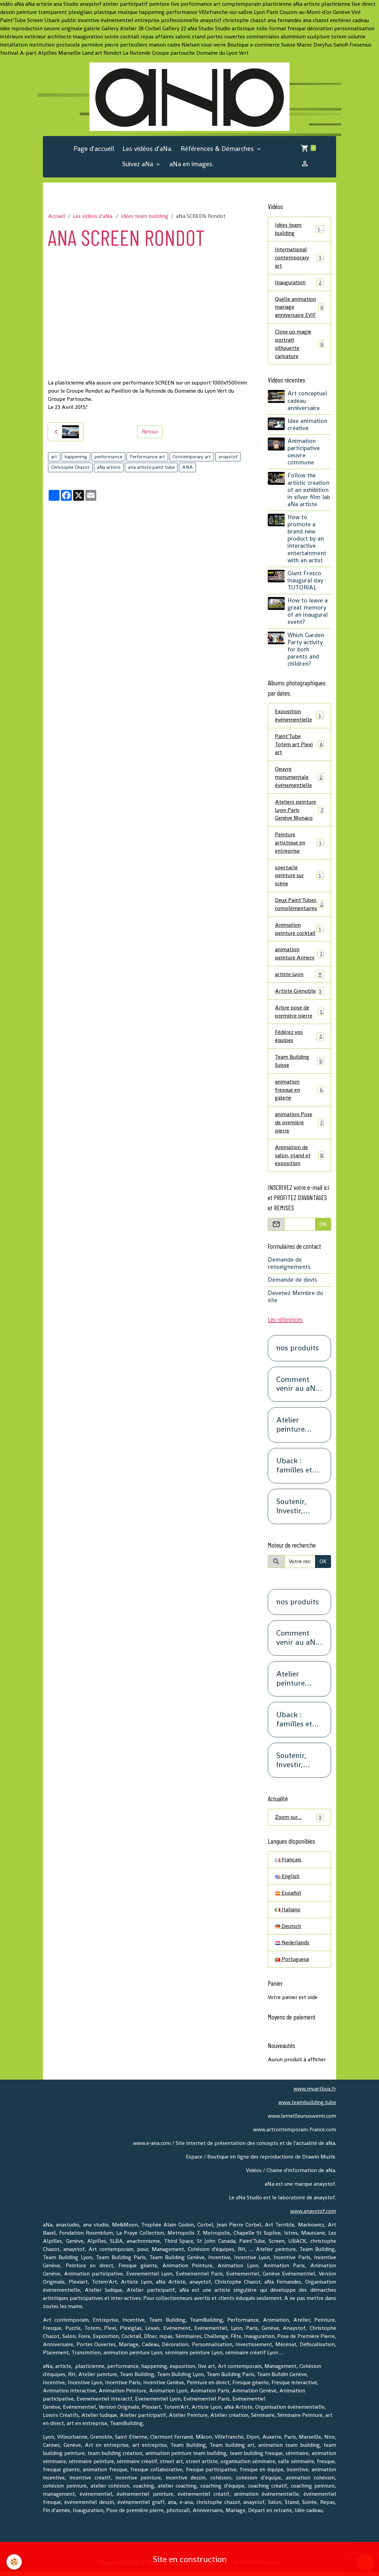 The height and width of the screenshot is (2576, 379). I want to click on How to promote a brand new product by an interactive entertainment with an artist, so click(306, 539).